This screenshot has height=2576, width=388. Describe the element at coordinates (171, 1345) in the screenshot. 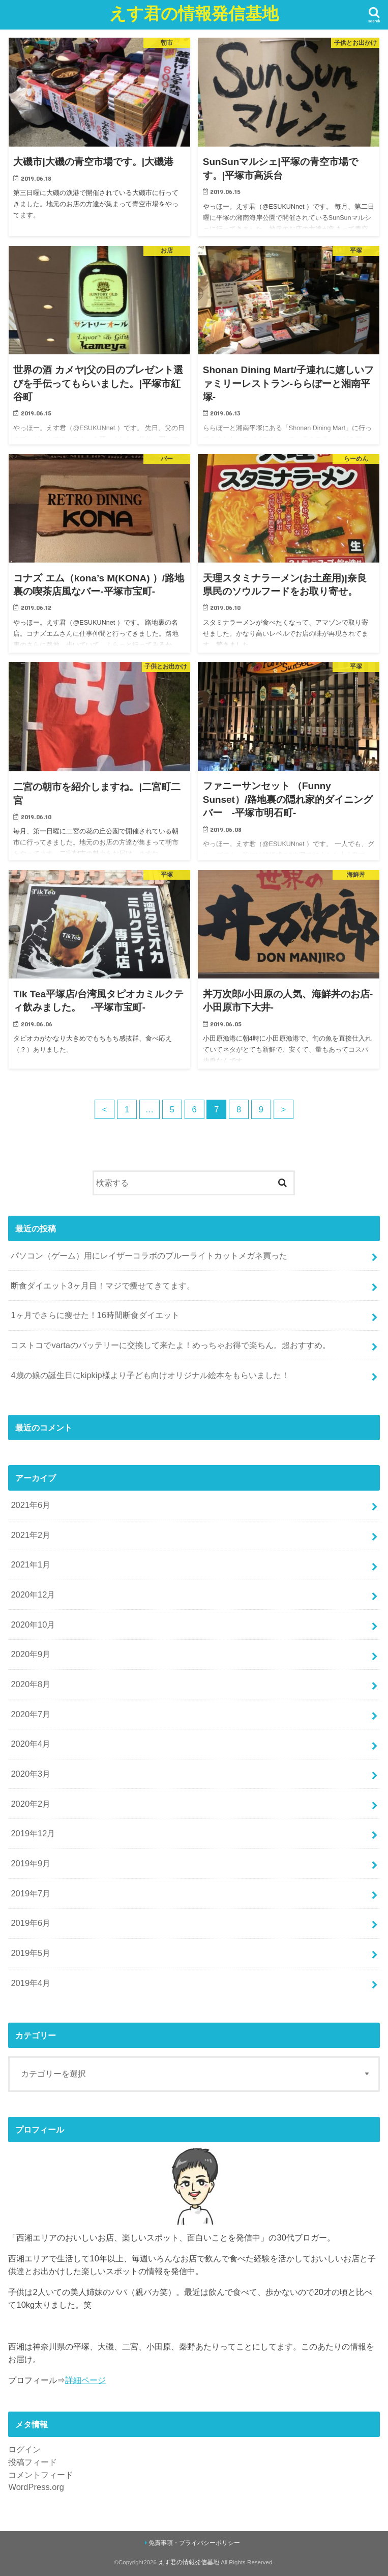

I see `コストコでvartaのバッテリーに交換して来たよ！めっちゃお得で楽ちん。超おすすめ。` at that location.